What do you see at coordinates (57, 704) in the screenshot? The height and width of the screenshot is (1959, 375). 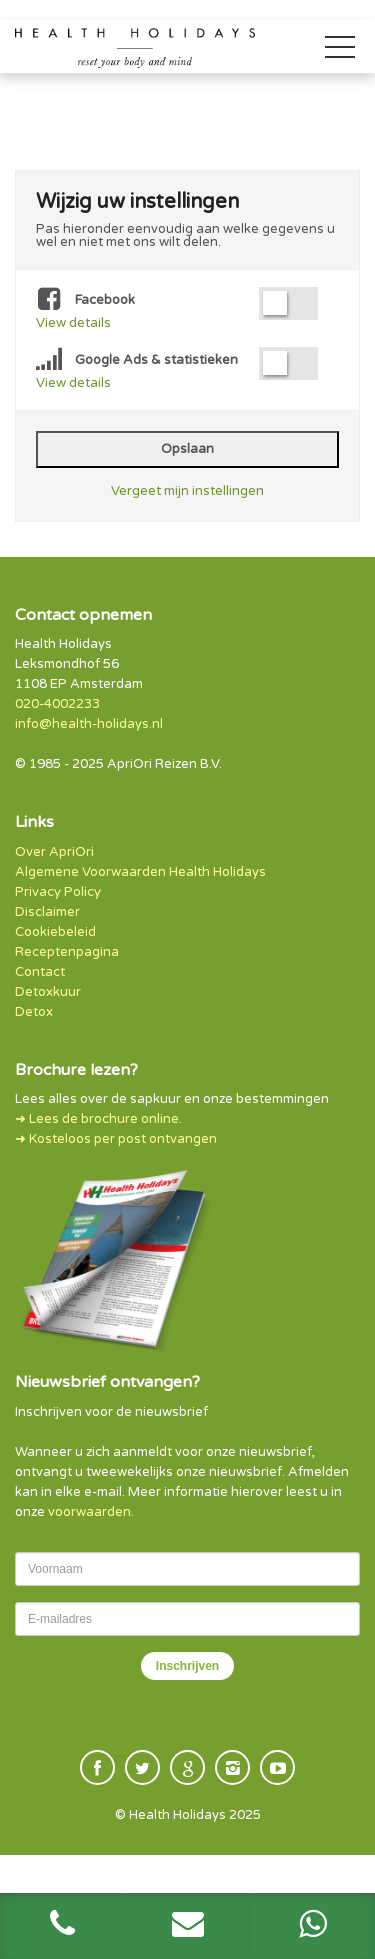 I see `020-4002233` at bounding box center [57, 704].